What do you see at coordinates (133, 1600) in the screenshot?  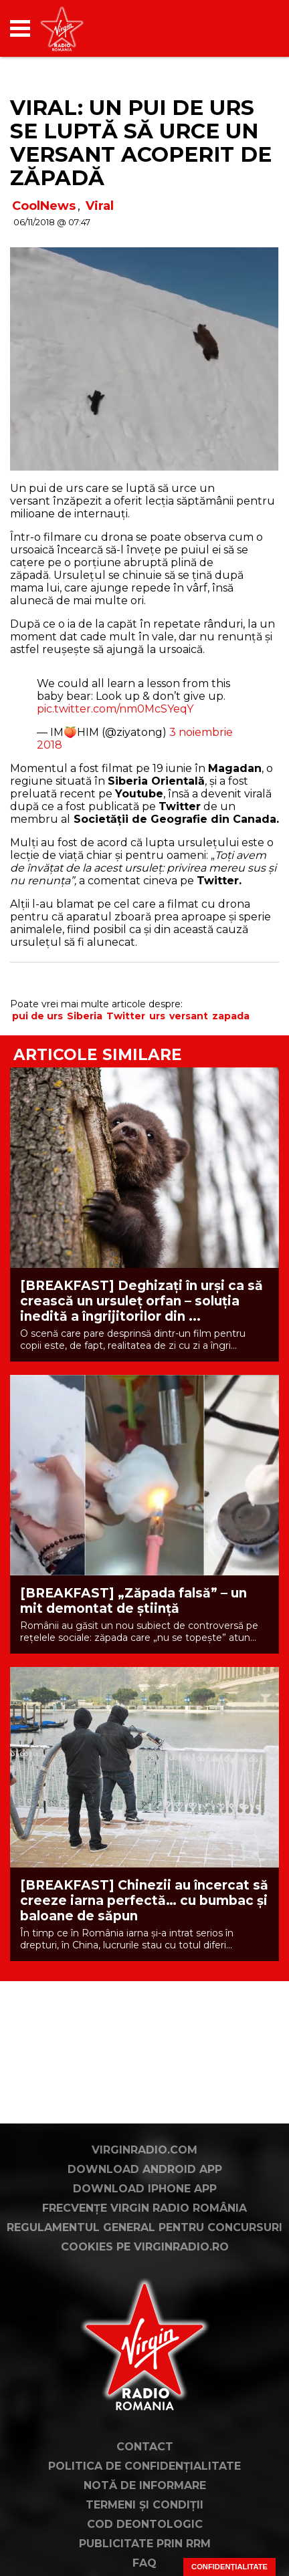 I see `[BREAKFAST] „Zăpada falsă” – un mit demontat de știință` at bounding box center [133, 1600].